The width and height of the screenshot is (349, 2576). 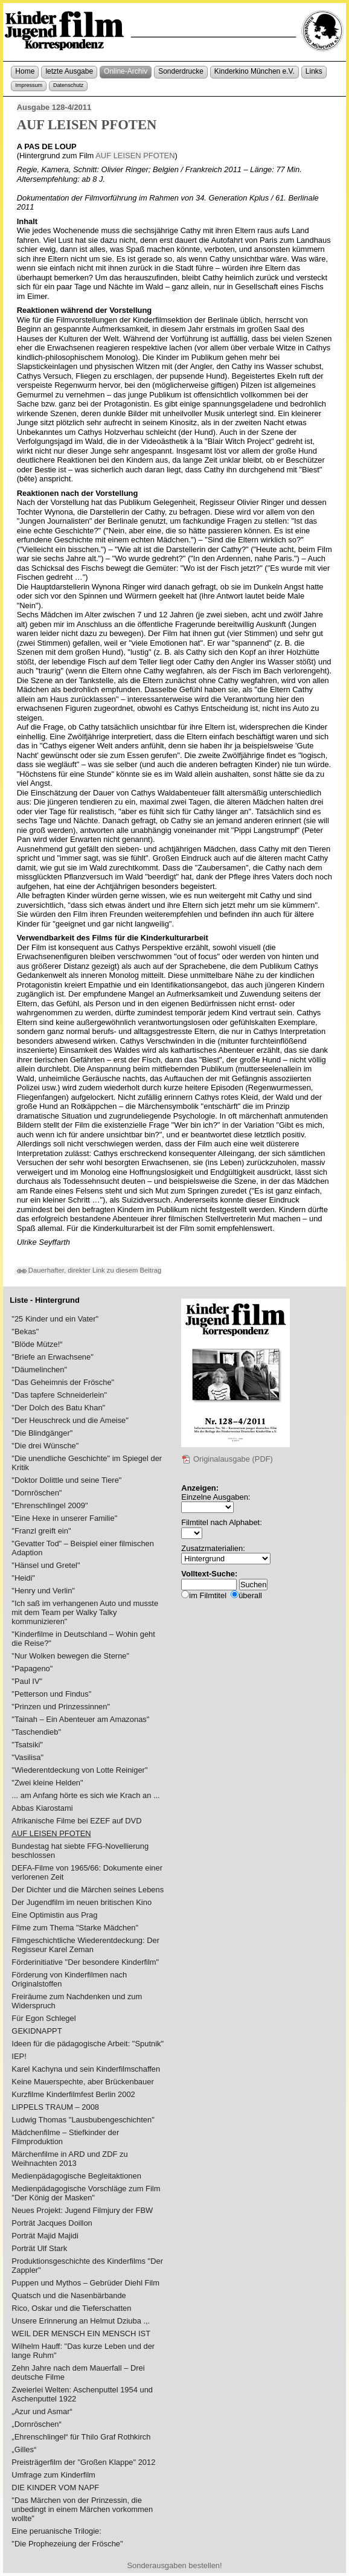 What do you see at coordinates (85, 1962) in the screenshot?
I see `Förderinitiative "Der besondere Kinderfilm"` at bounding box center [85, 1962].